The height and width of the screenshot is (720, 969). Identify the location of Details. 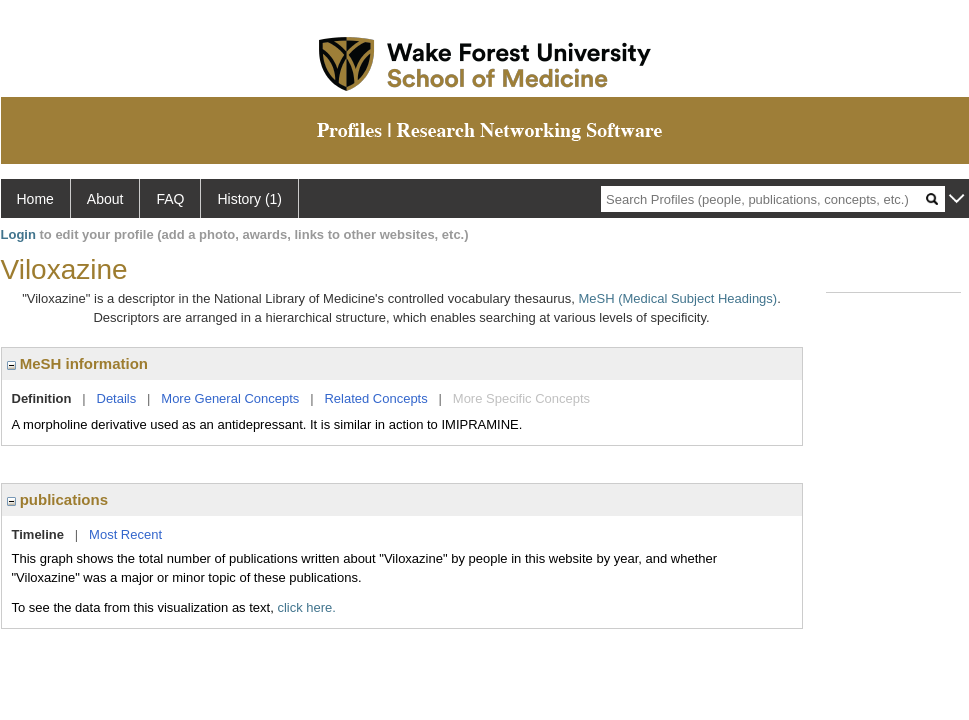
(117, 398).